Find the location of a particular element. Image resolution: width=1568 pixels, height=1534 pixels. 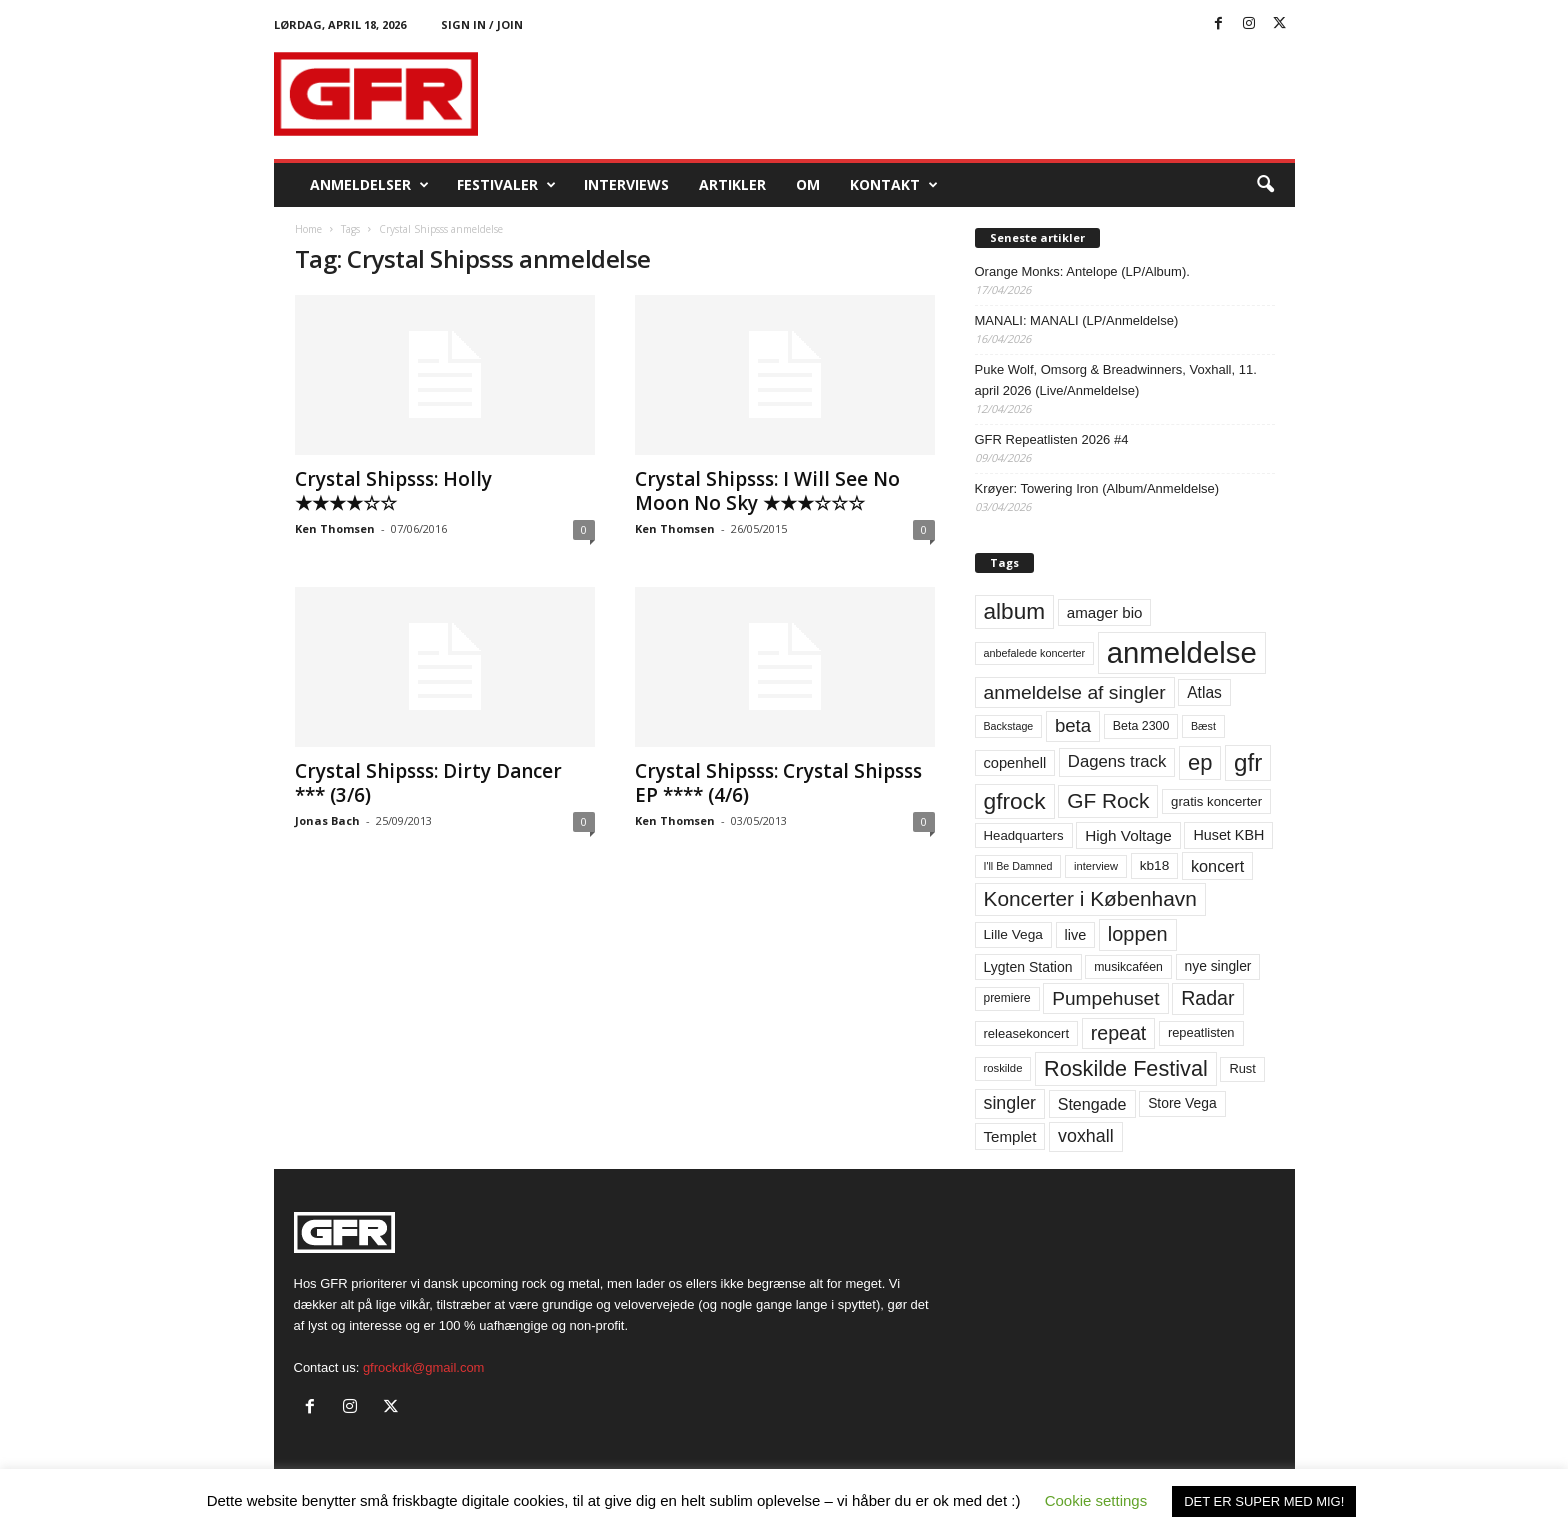

gfrock [gfrock (259 elementer)] is located at coordinates (1015, 801).